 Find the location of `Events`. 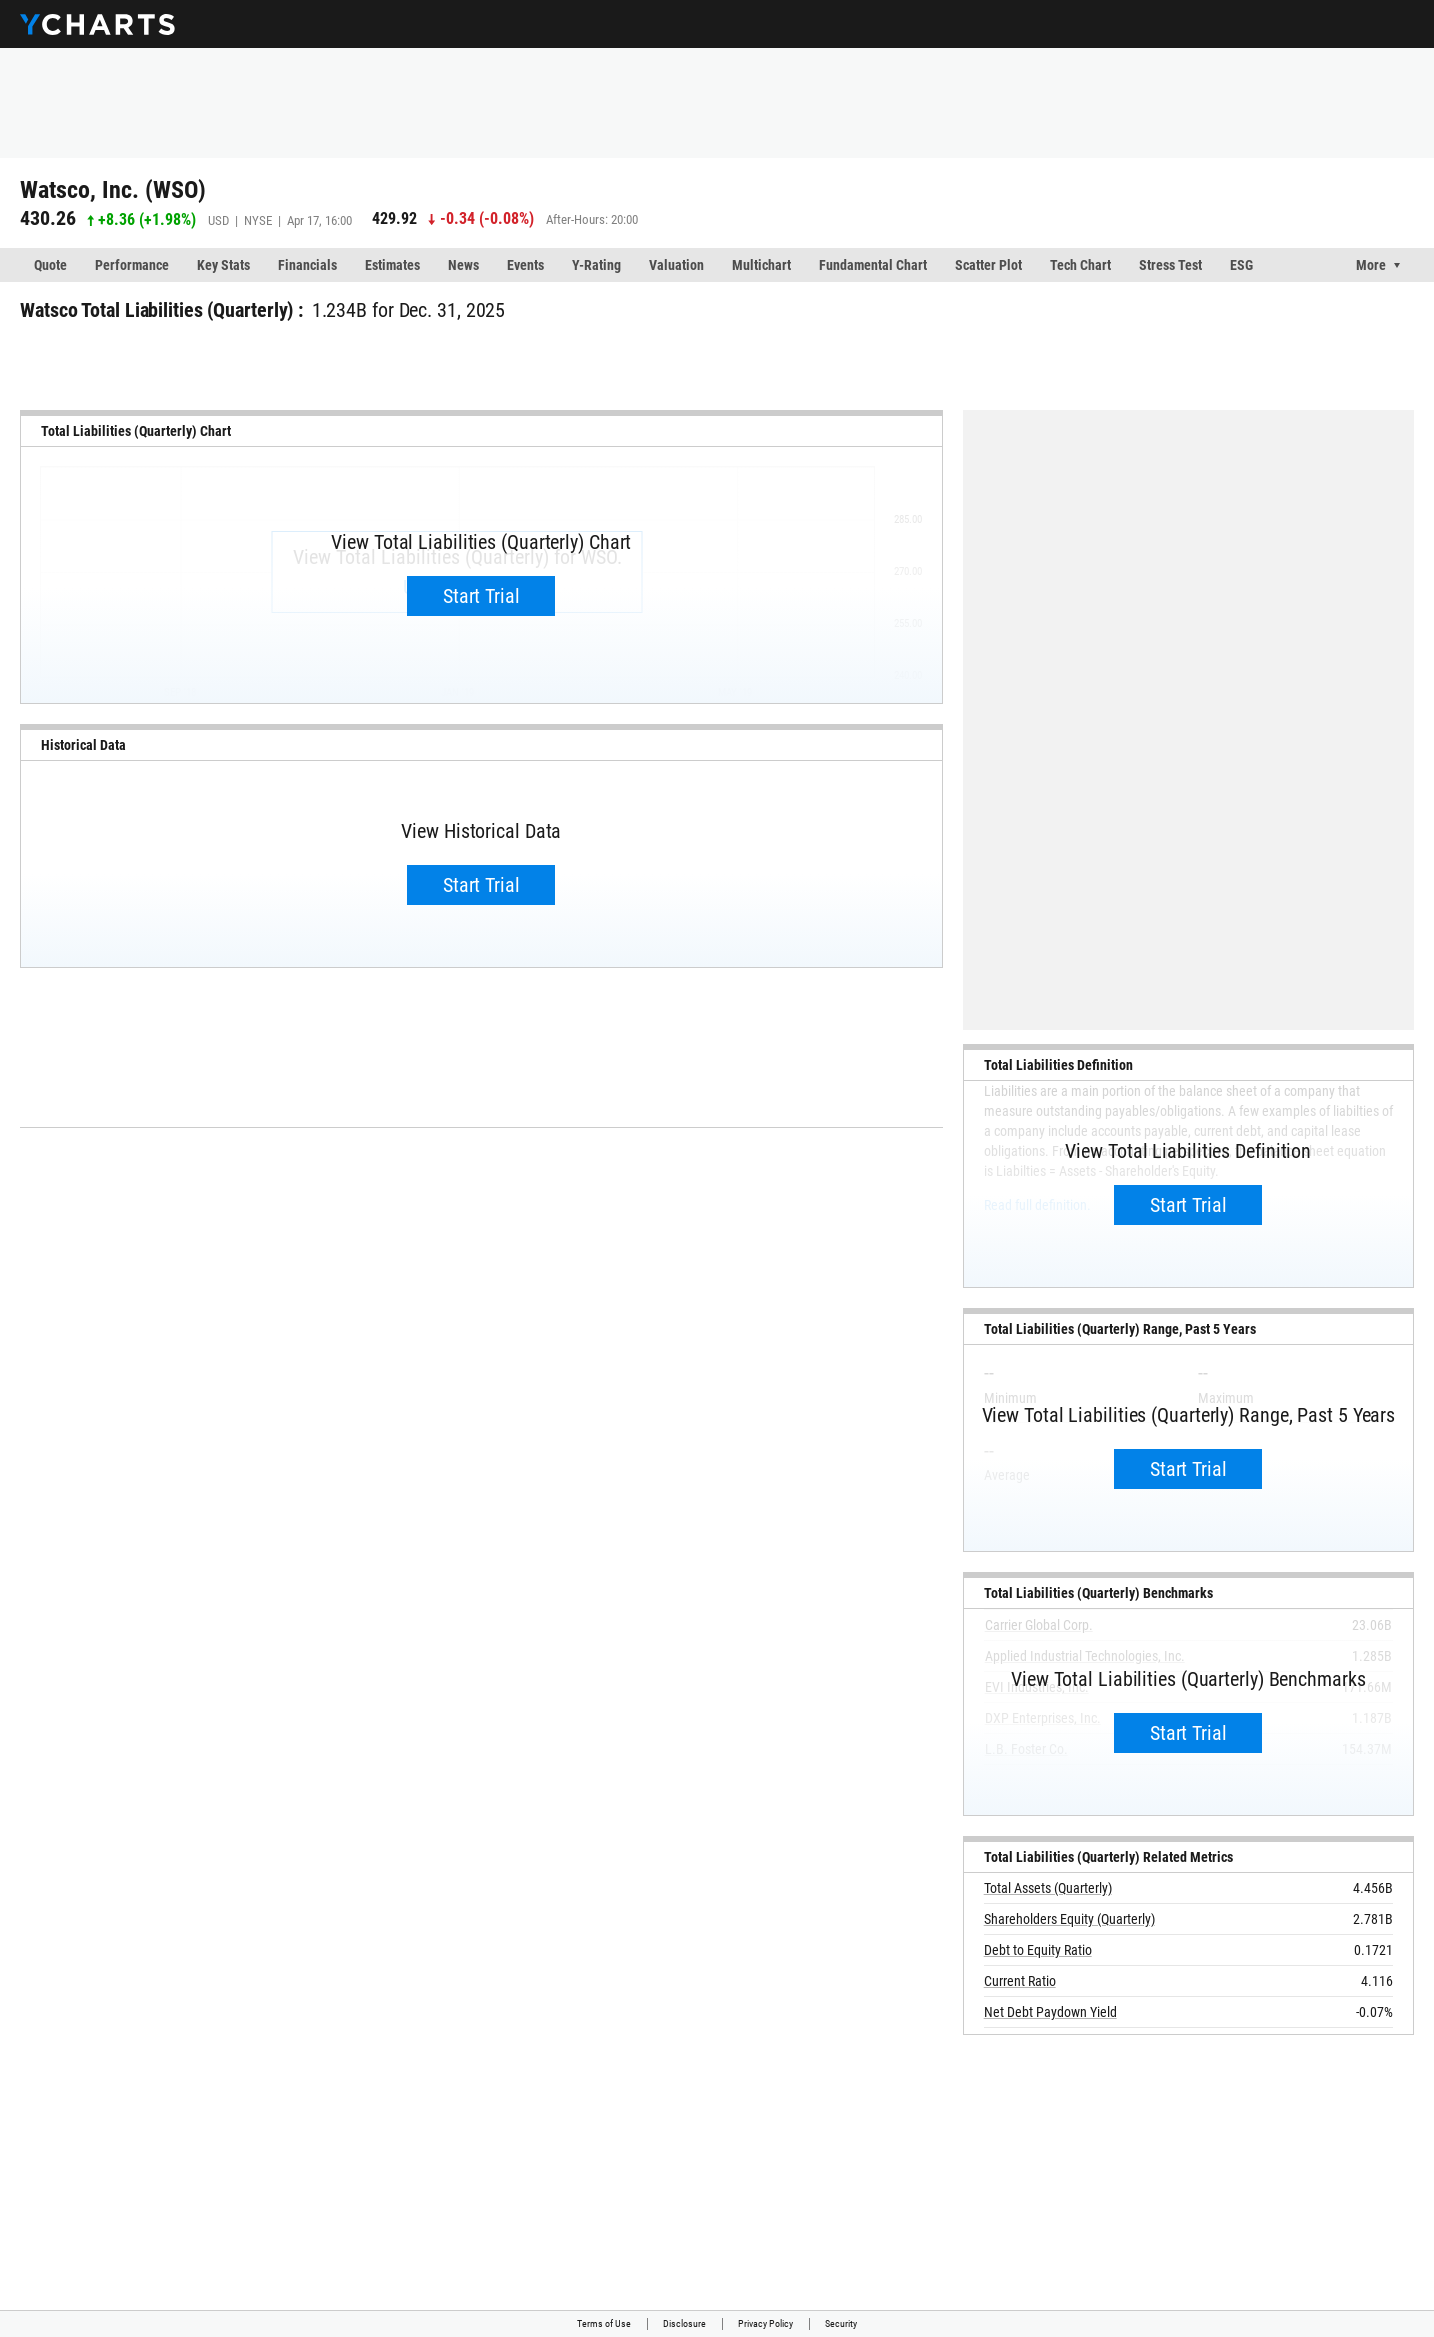

Events is located at coordinates (525, 265).